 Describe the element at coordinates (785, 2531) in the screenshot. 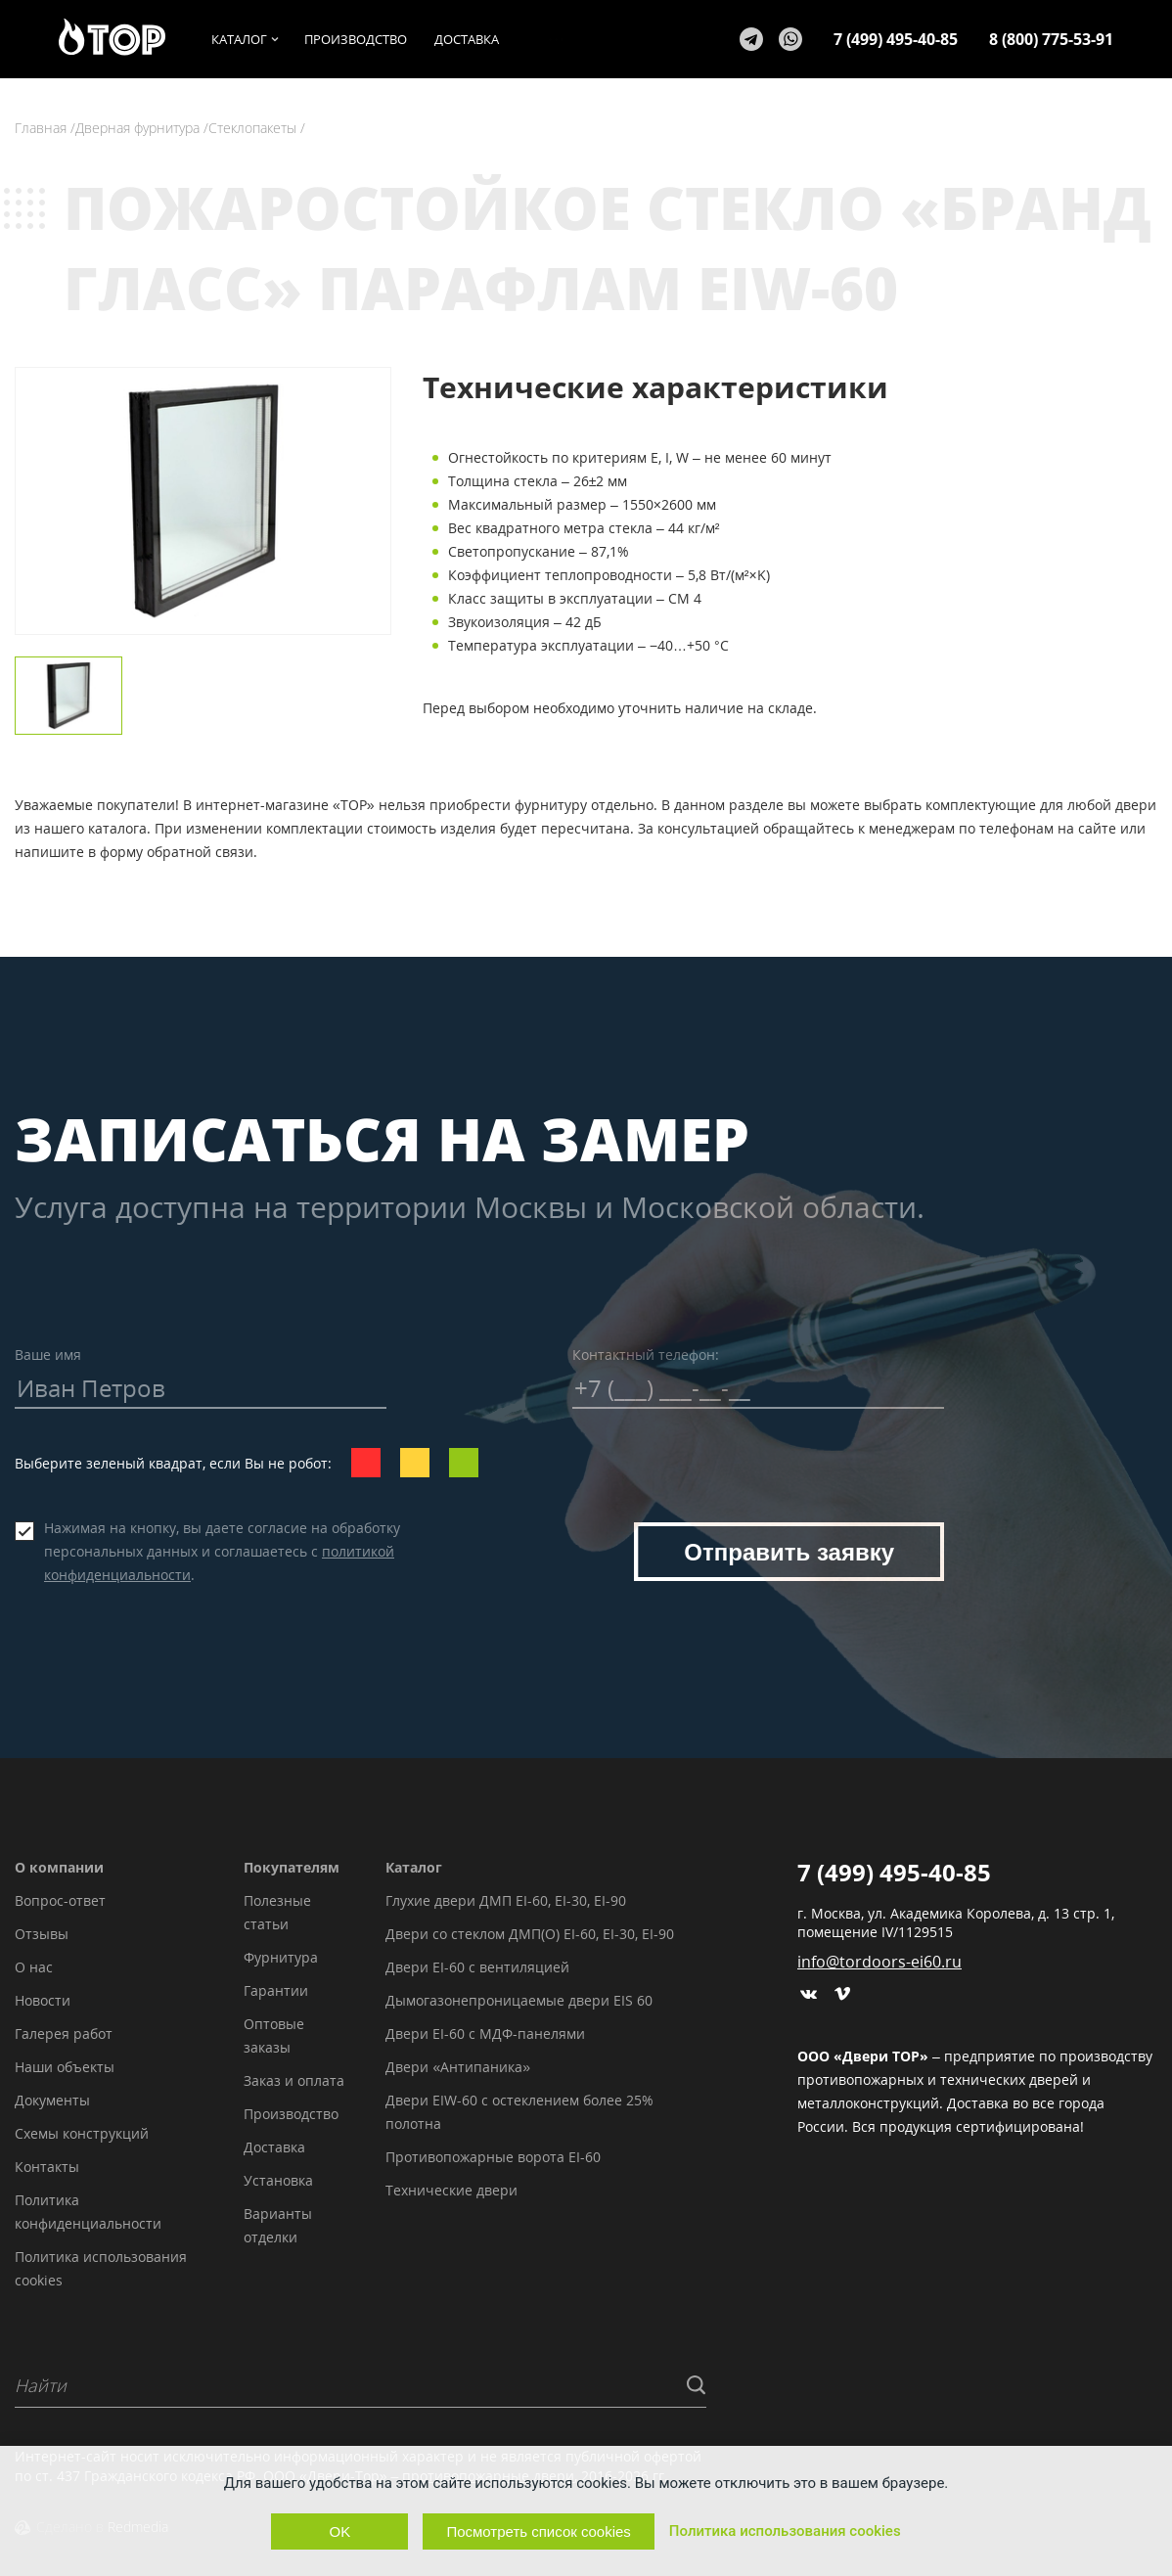

I see `Политика использования cookies` at that location.